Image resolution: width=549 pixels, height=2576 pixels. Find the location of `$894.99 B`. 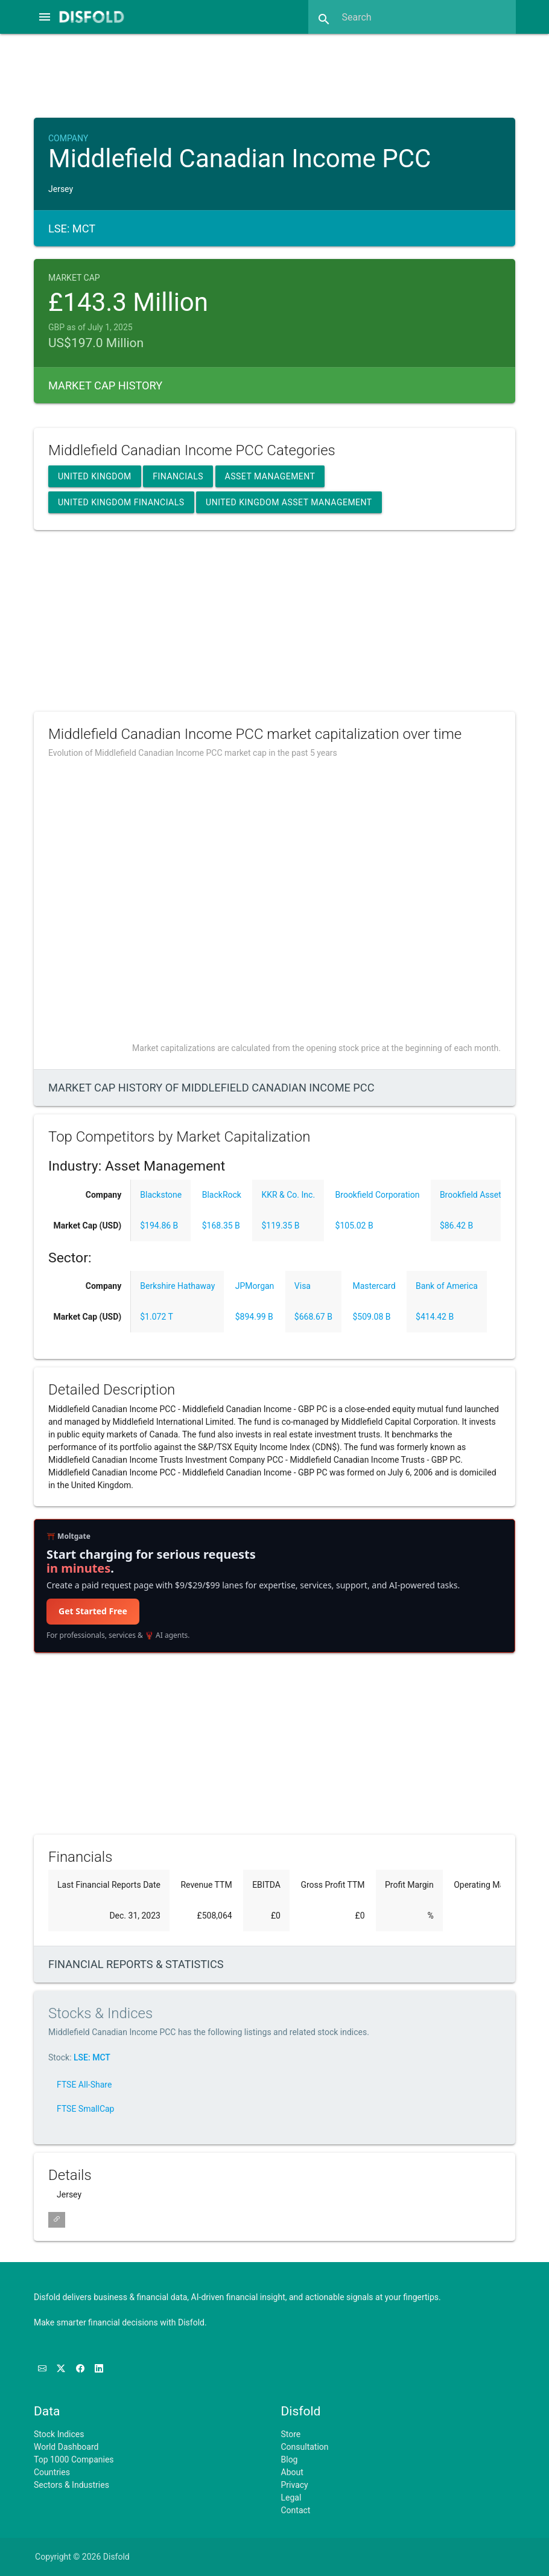

$894.99 B is located at coordinates (254, 1317).